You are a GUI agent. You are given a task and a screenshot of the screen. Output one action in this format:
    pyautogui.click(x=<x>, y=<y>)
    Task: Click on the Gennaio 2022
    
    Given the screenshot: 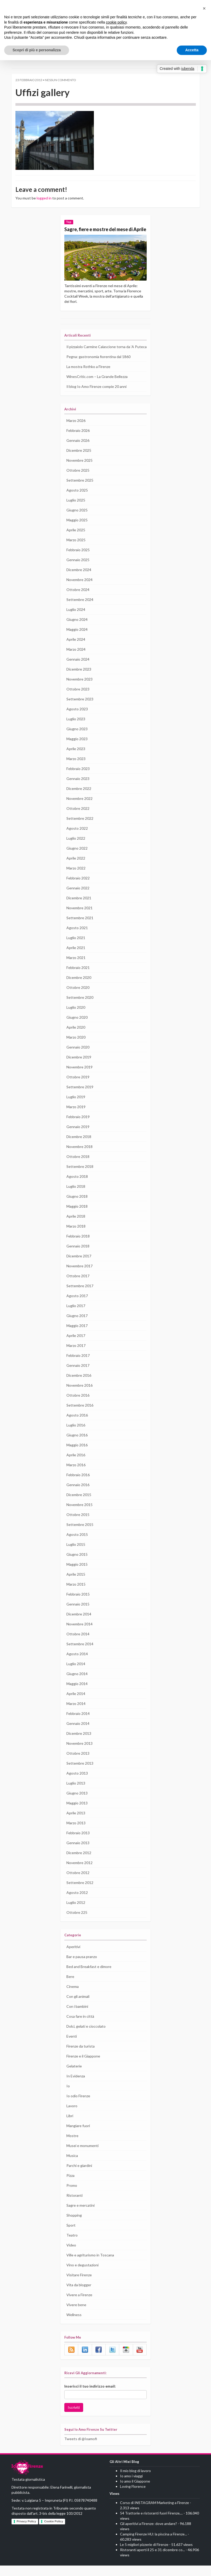 What is the action you would take?
    pyautogui.click(x=77, y=898)
    